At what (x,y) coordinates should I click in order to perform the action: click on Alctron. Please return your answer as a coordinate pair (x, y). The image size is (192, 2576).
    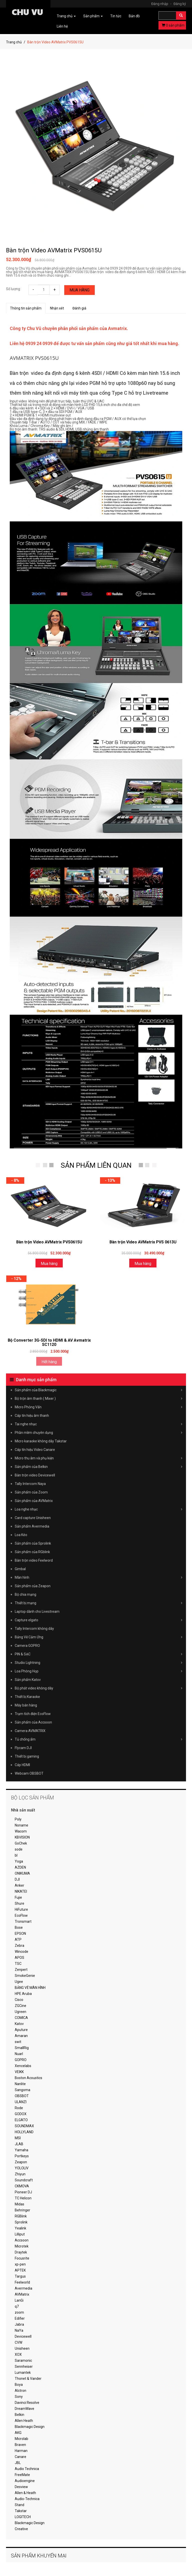
    Looking at the image, I should click on (20, 2391).